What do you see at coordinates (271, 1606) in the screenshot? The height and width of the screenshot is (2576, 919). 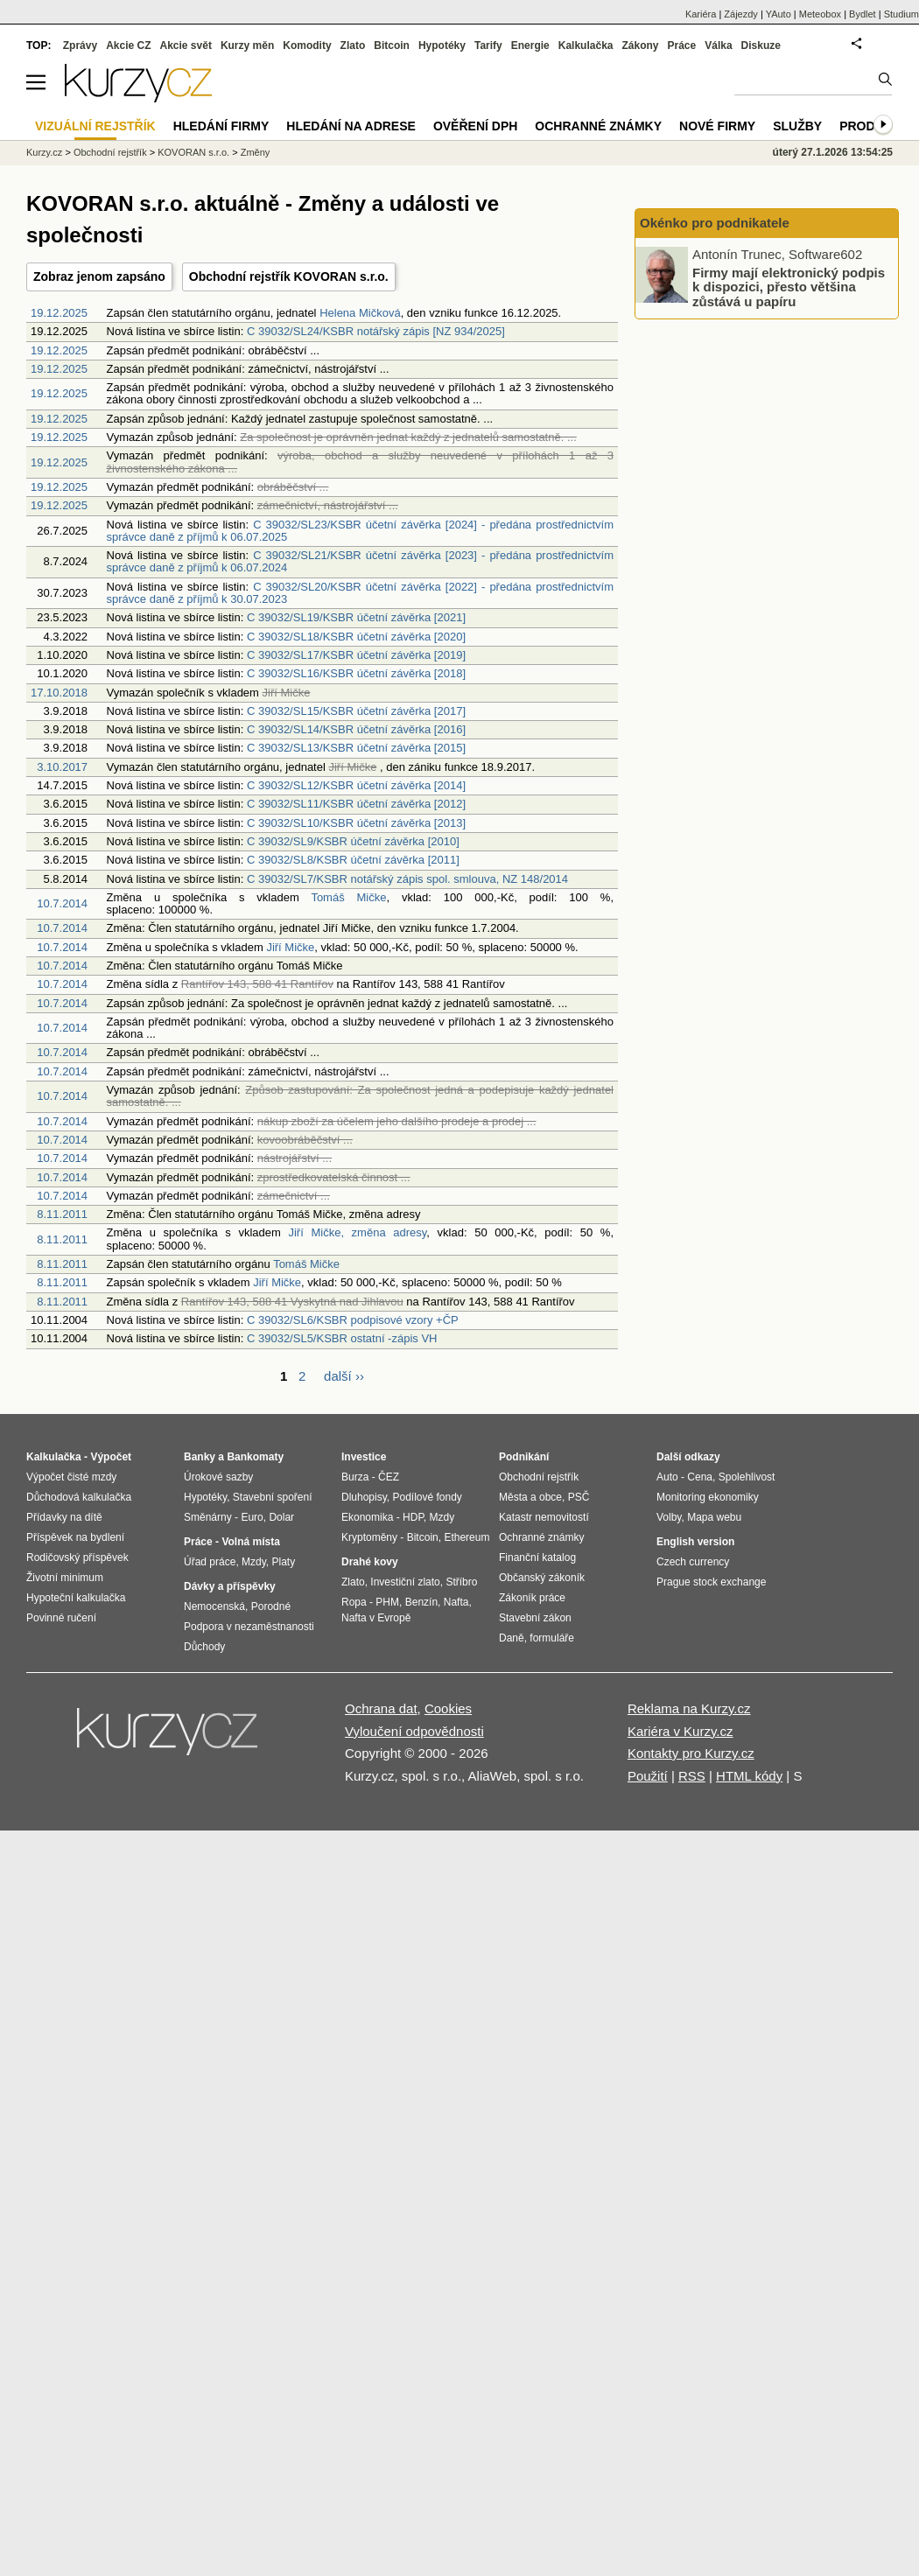 I see `Porodné` at bounding box center [271, 1606].